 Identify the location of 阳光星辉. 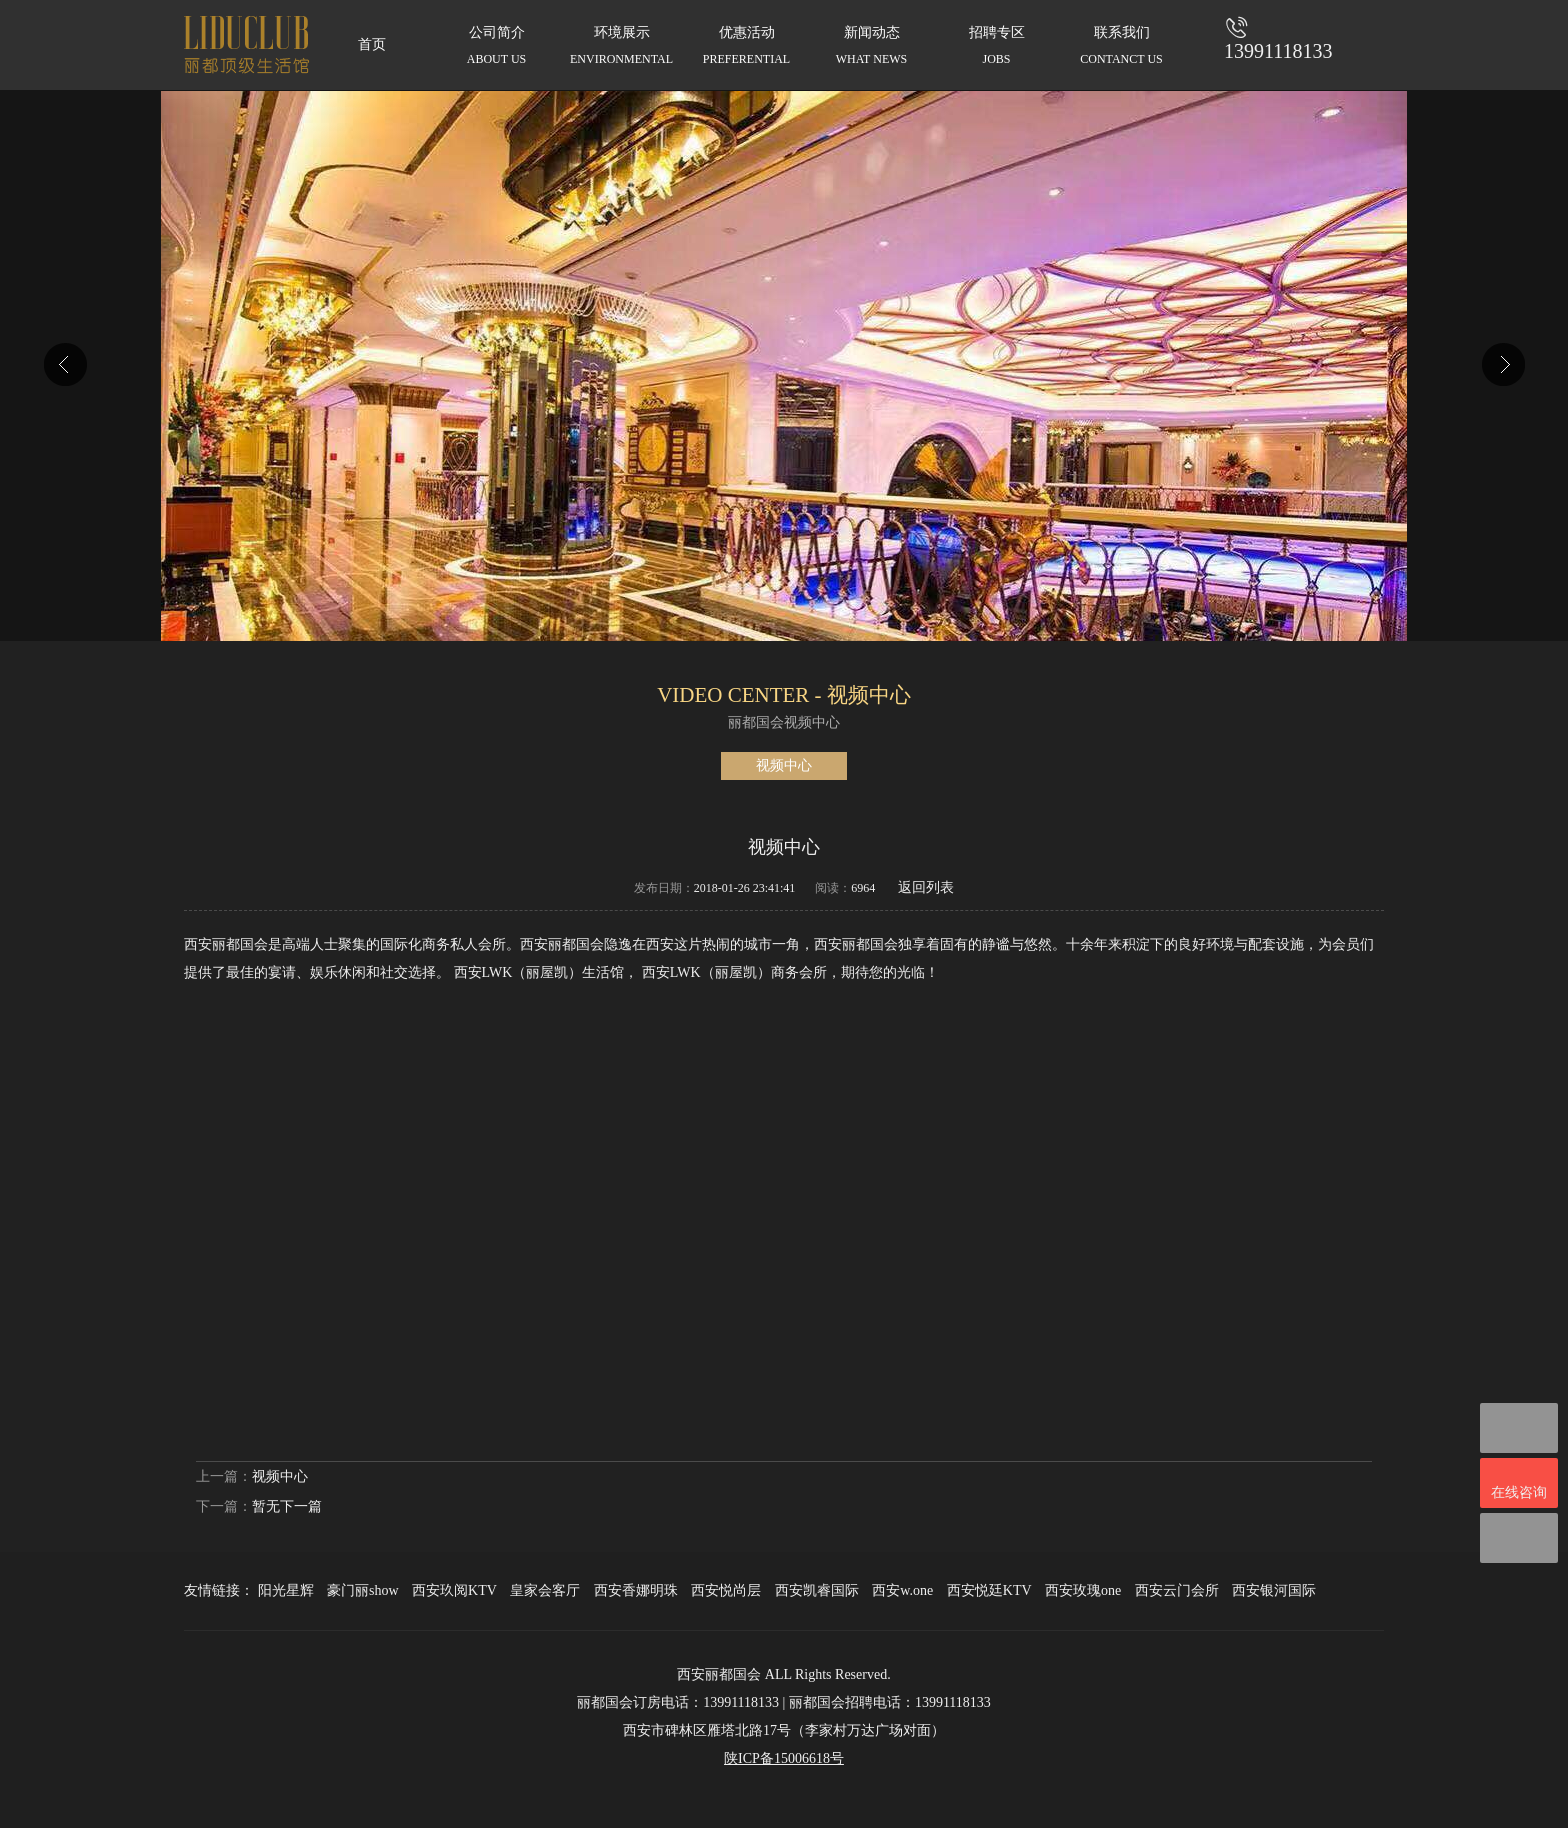
(286, 1590).